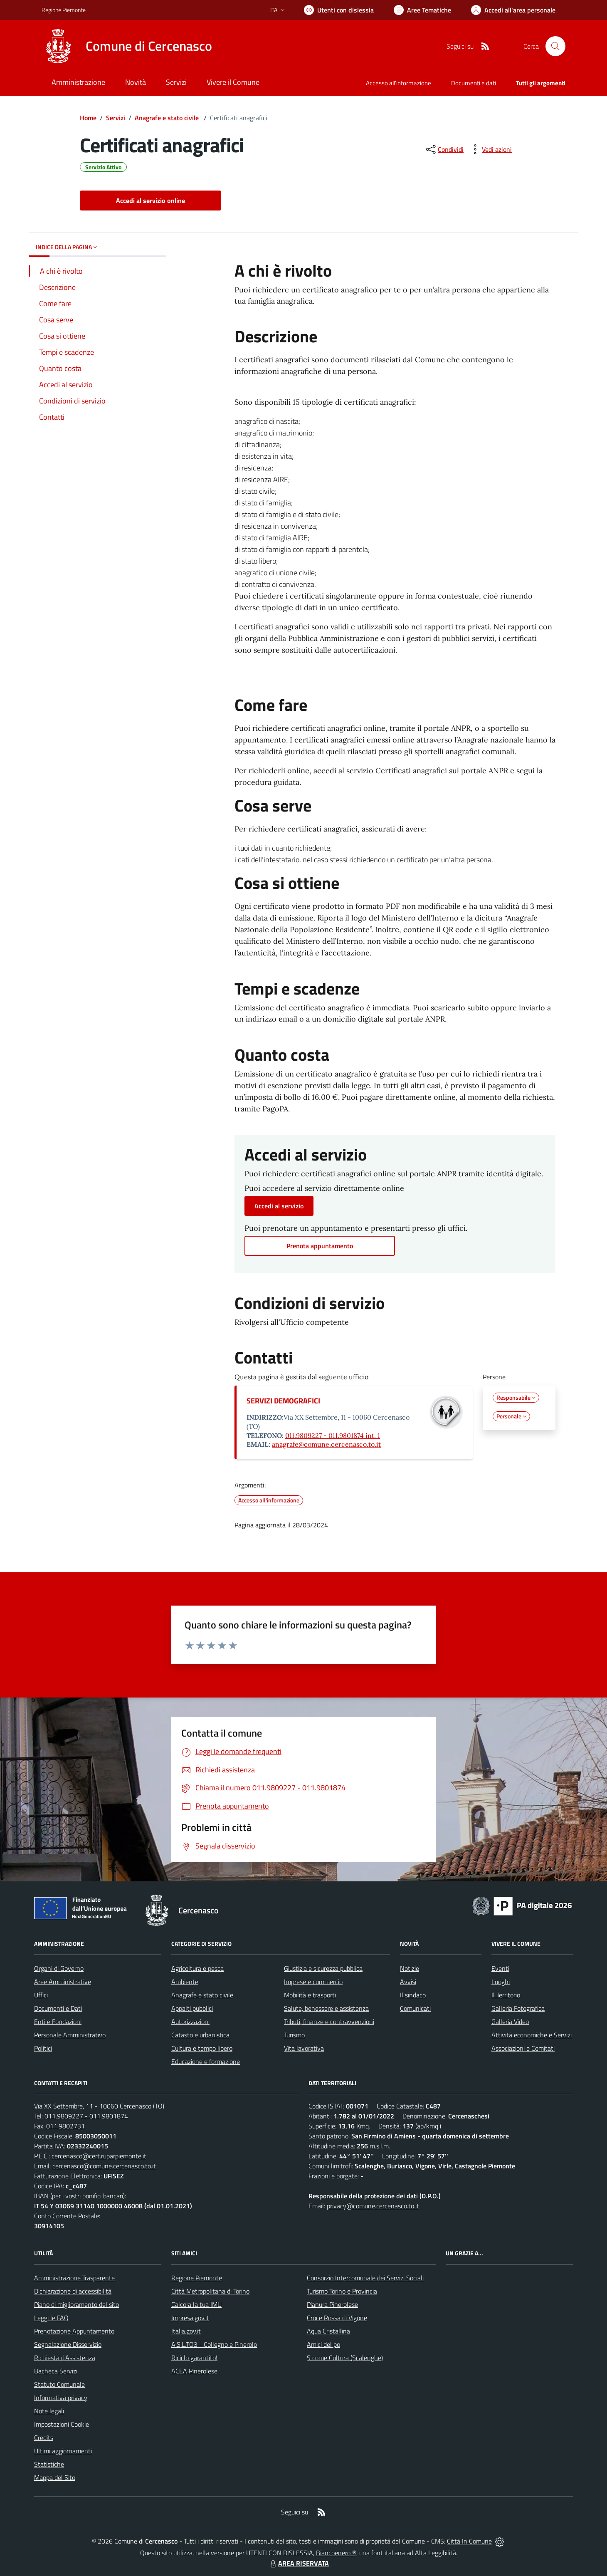  I want to click on ACEA Pinerolese, so click(194, 2371).